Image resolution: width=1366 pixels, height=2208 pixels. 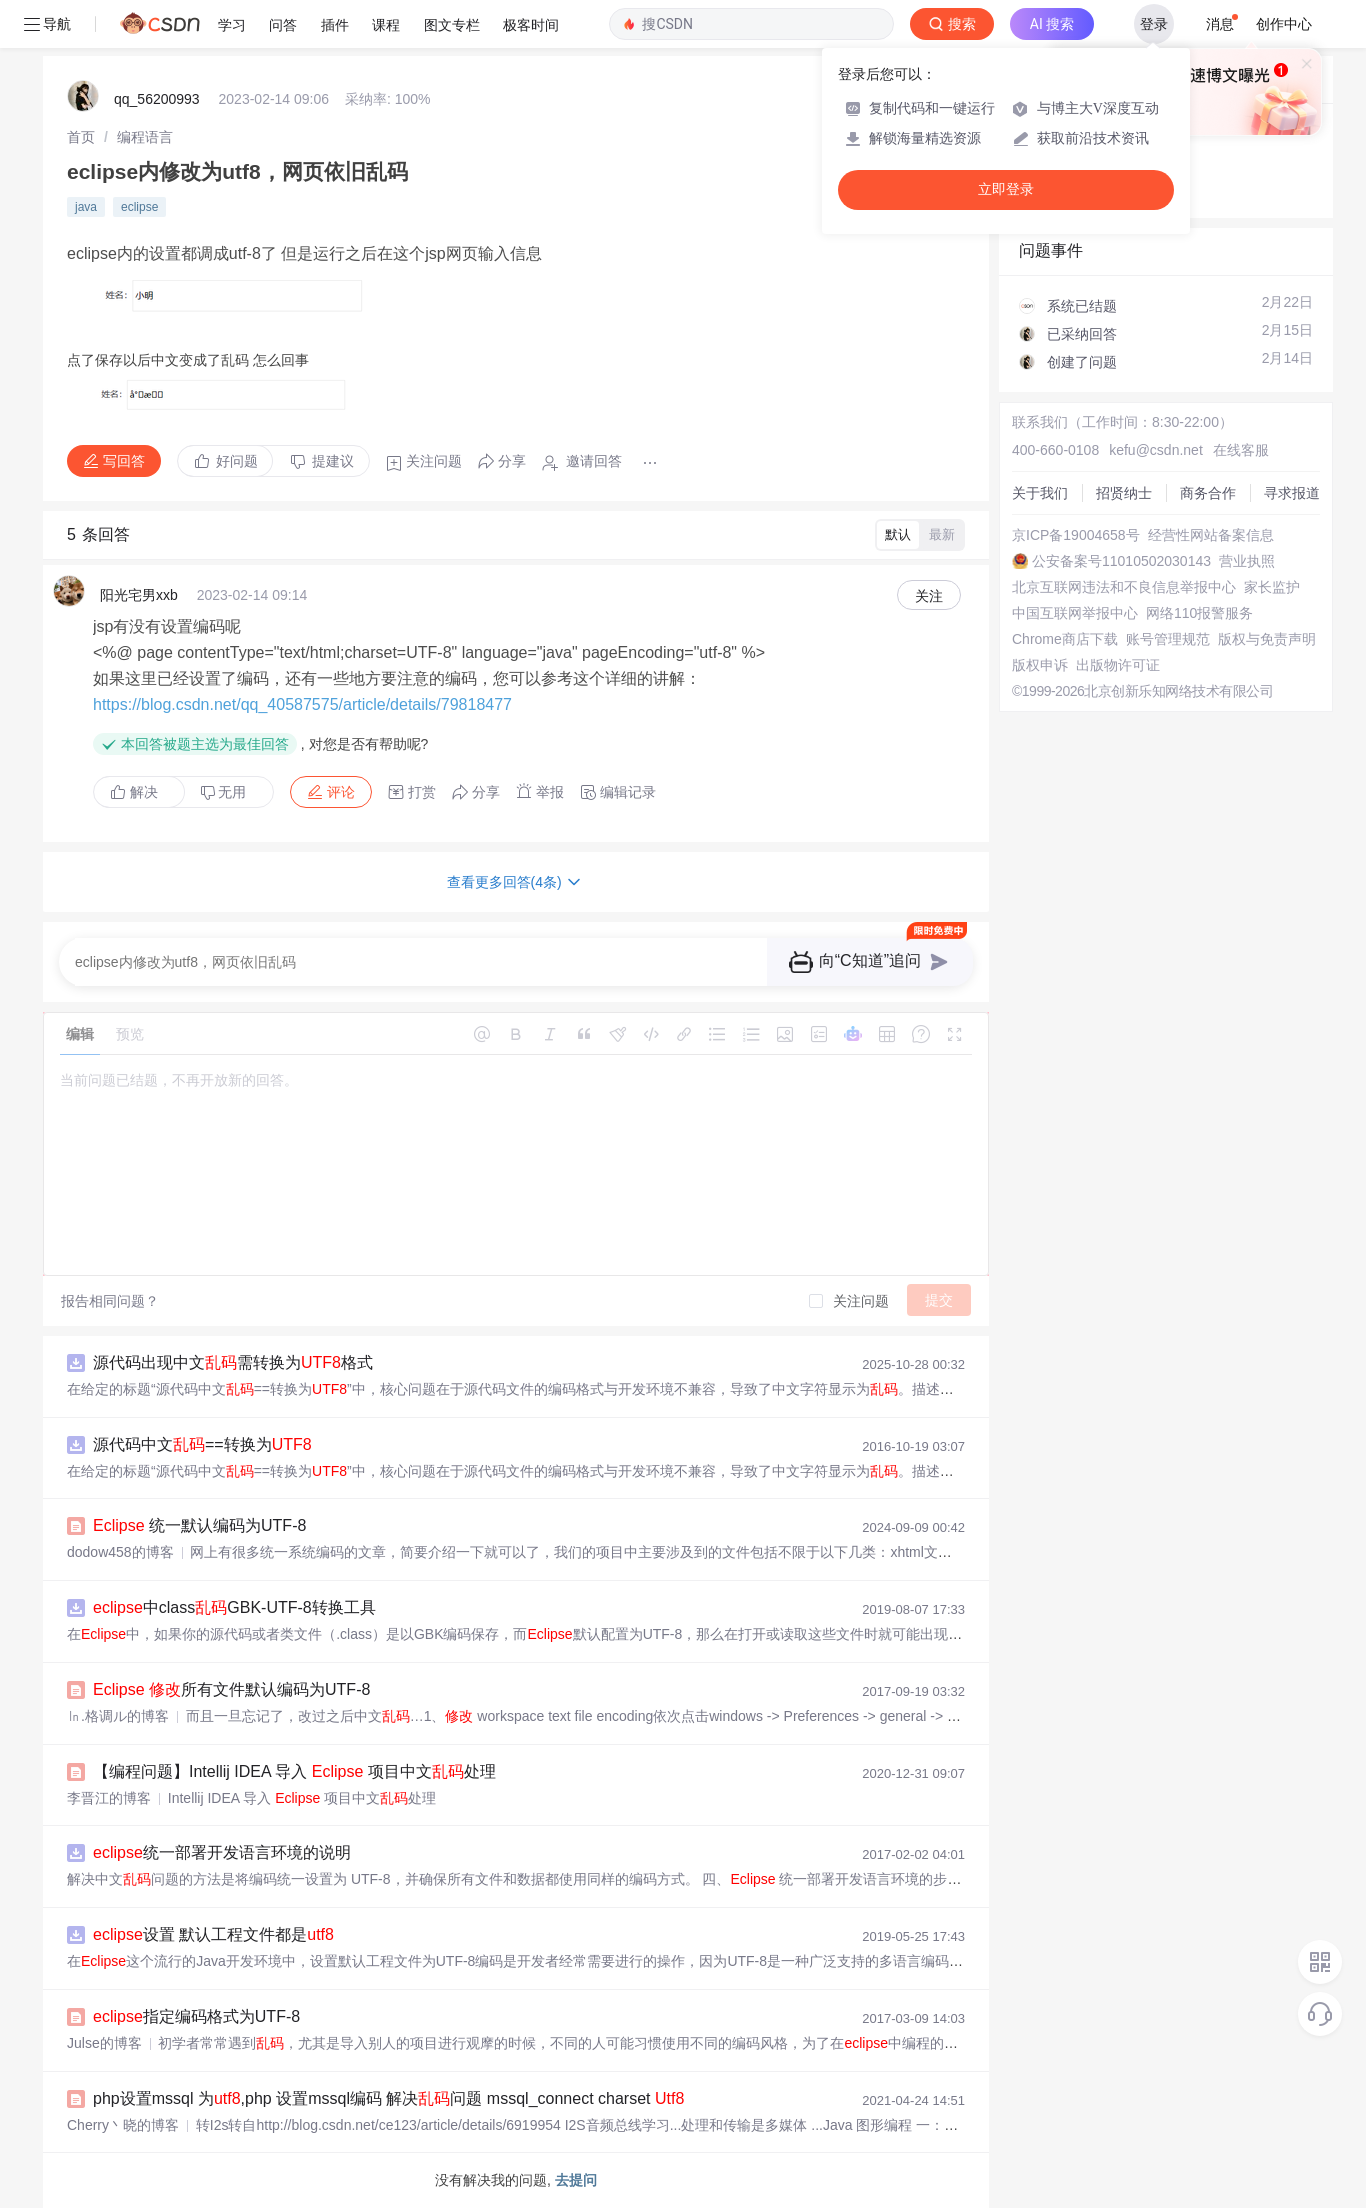 What do you see at coordinates (294, 1771) in the screenshot?
I see `【编程问题】Intellij IDEA 导入 项目中文处理` at bounding box center [294, 1771].